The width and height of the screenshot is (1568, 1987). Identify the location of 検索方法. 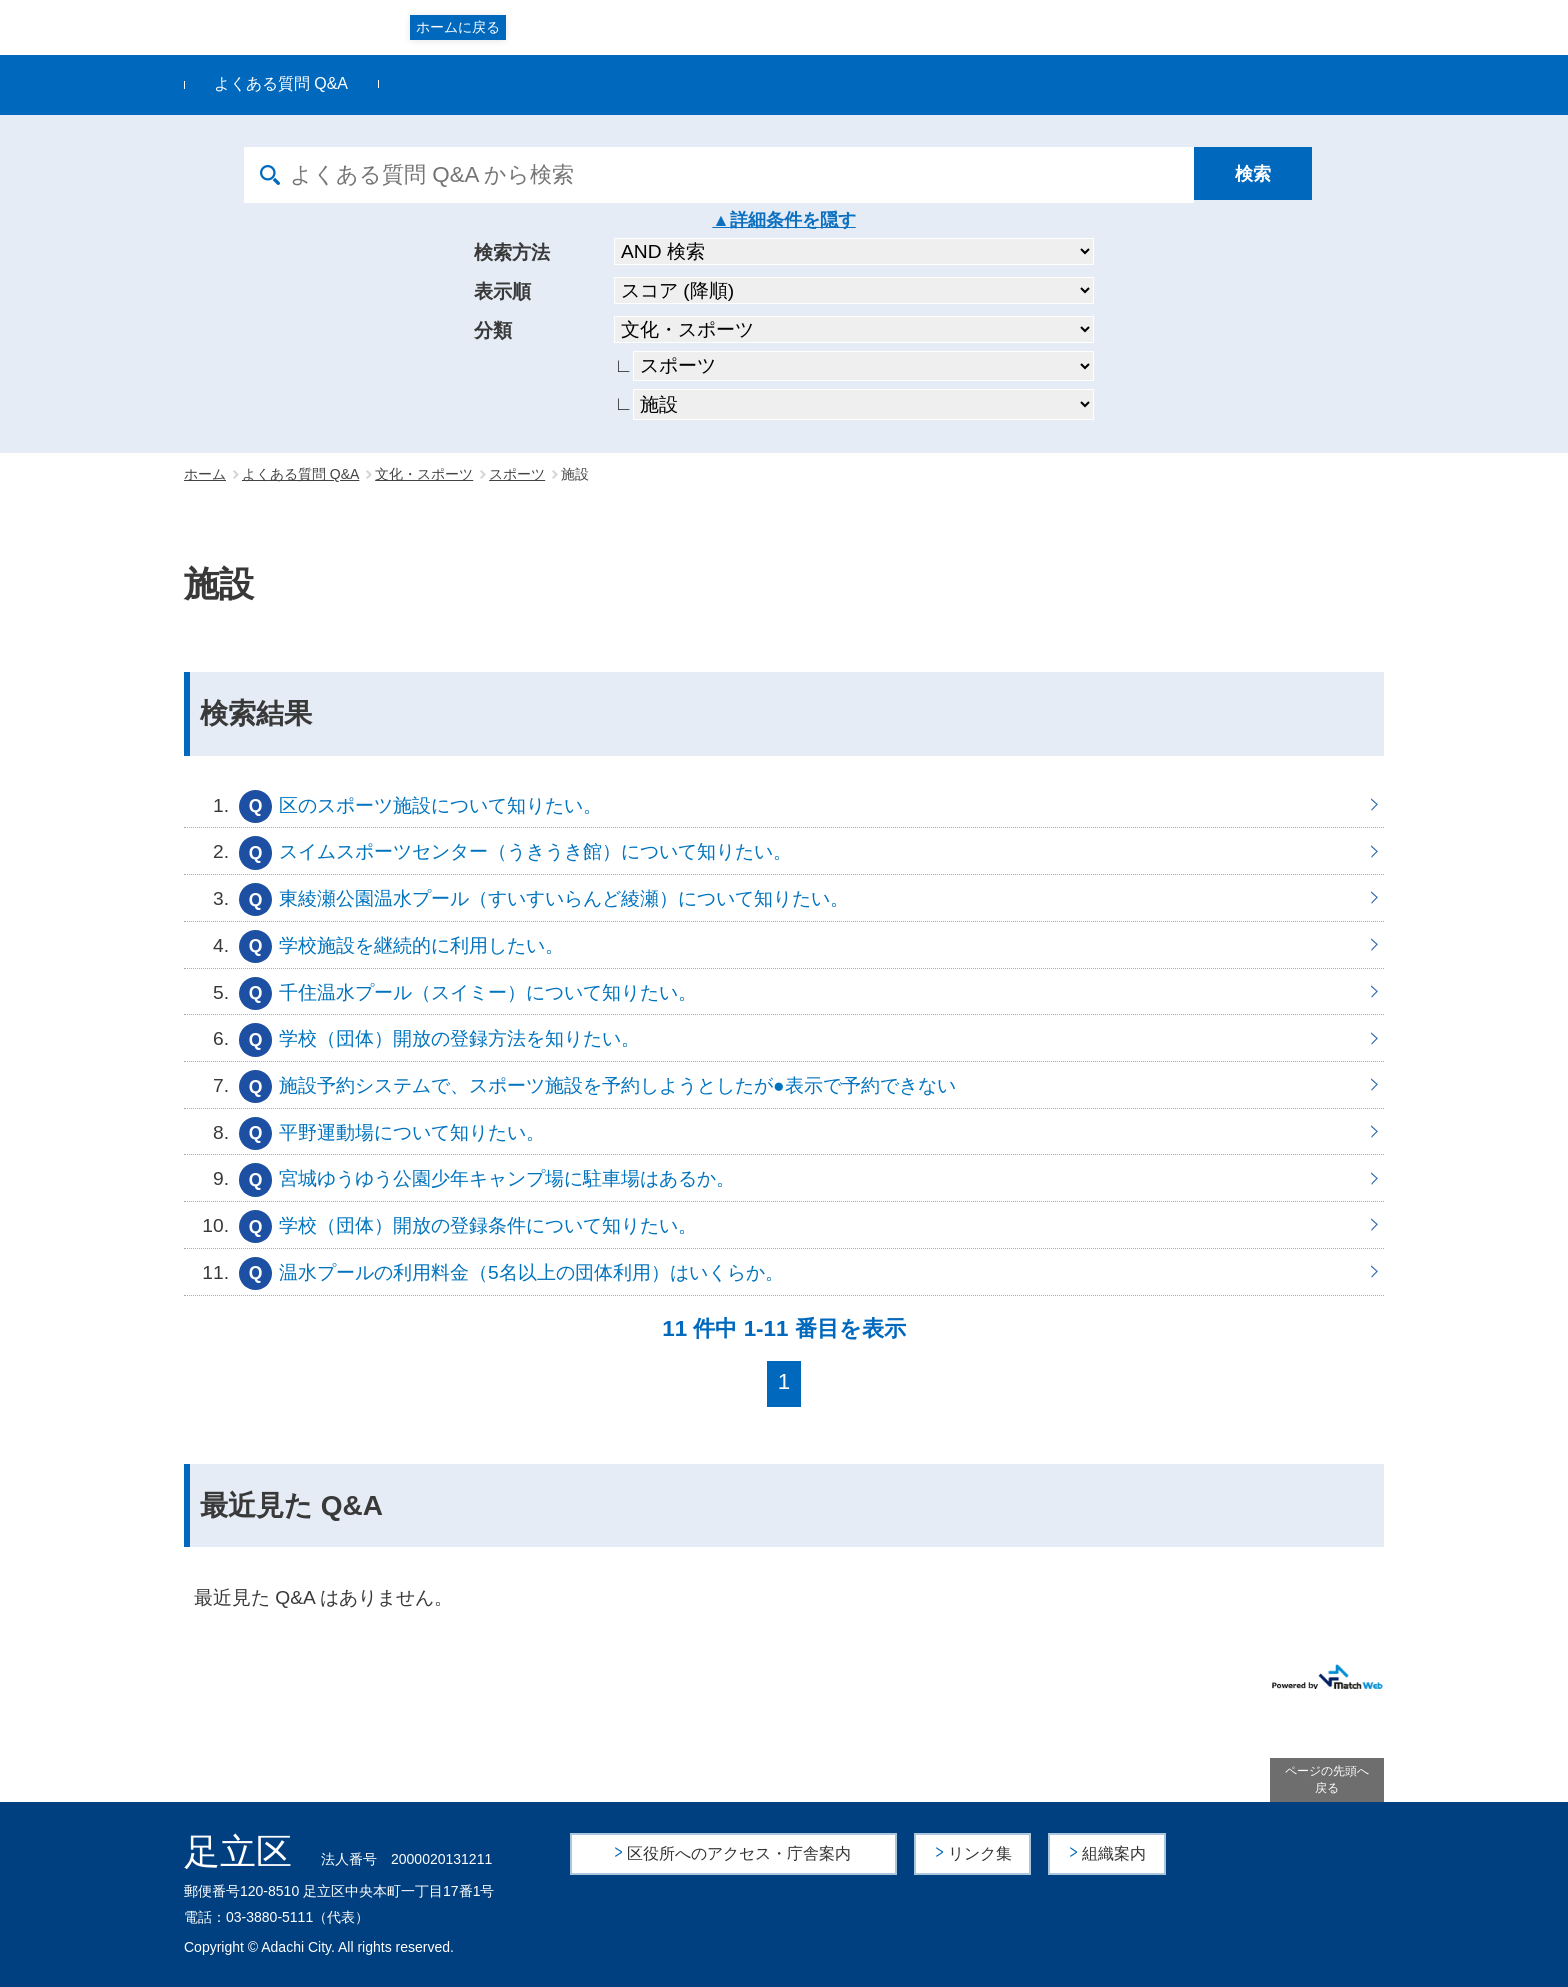
(512, 252).